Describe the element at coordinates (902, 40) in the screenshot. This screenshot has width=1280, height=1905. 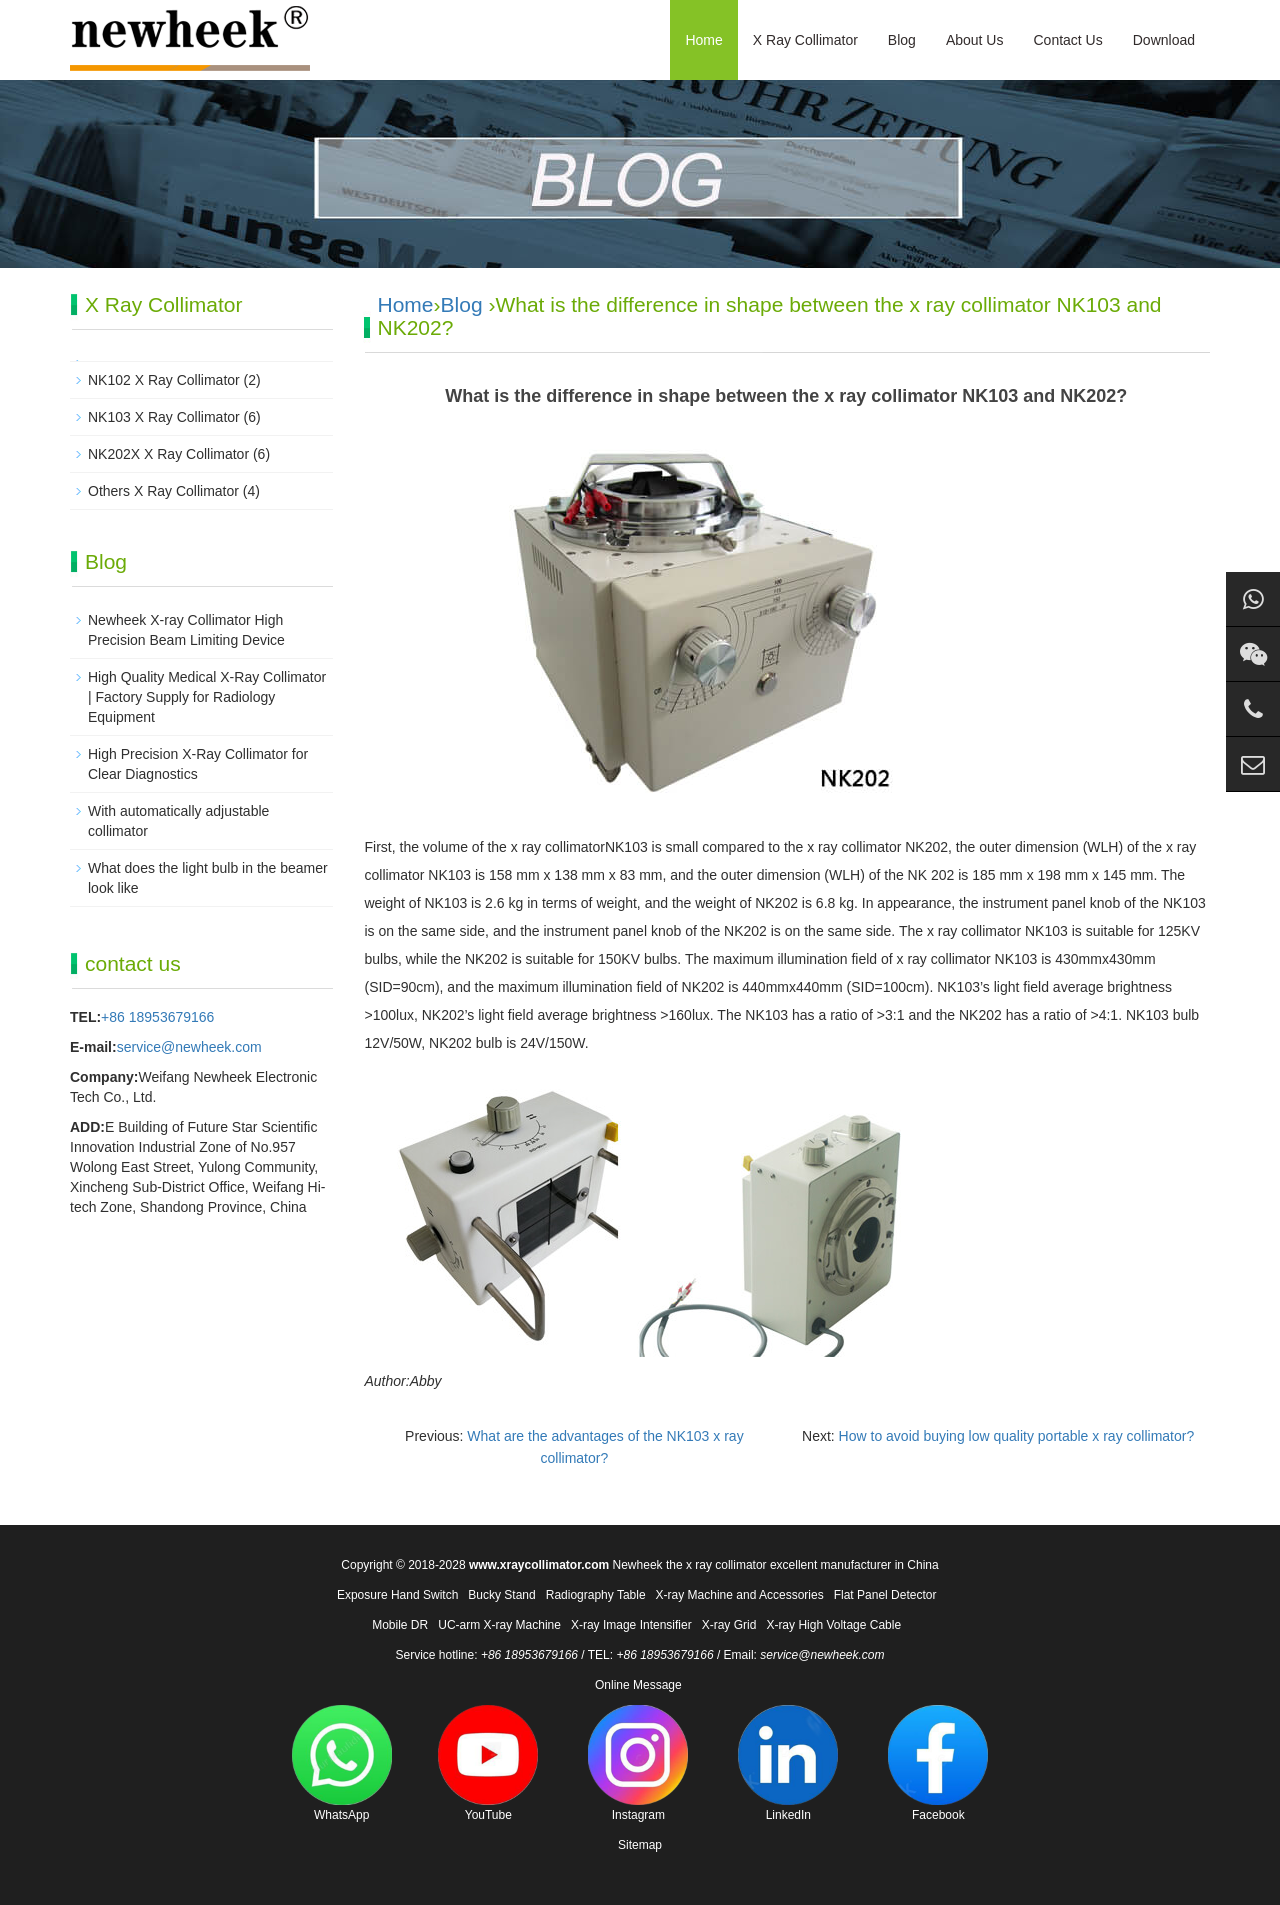
I see `Blog` at that location.